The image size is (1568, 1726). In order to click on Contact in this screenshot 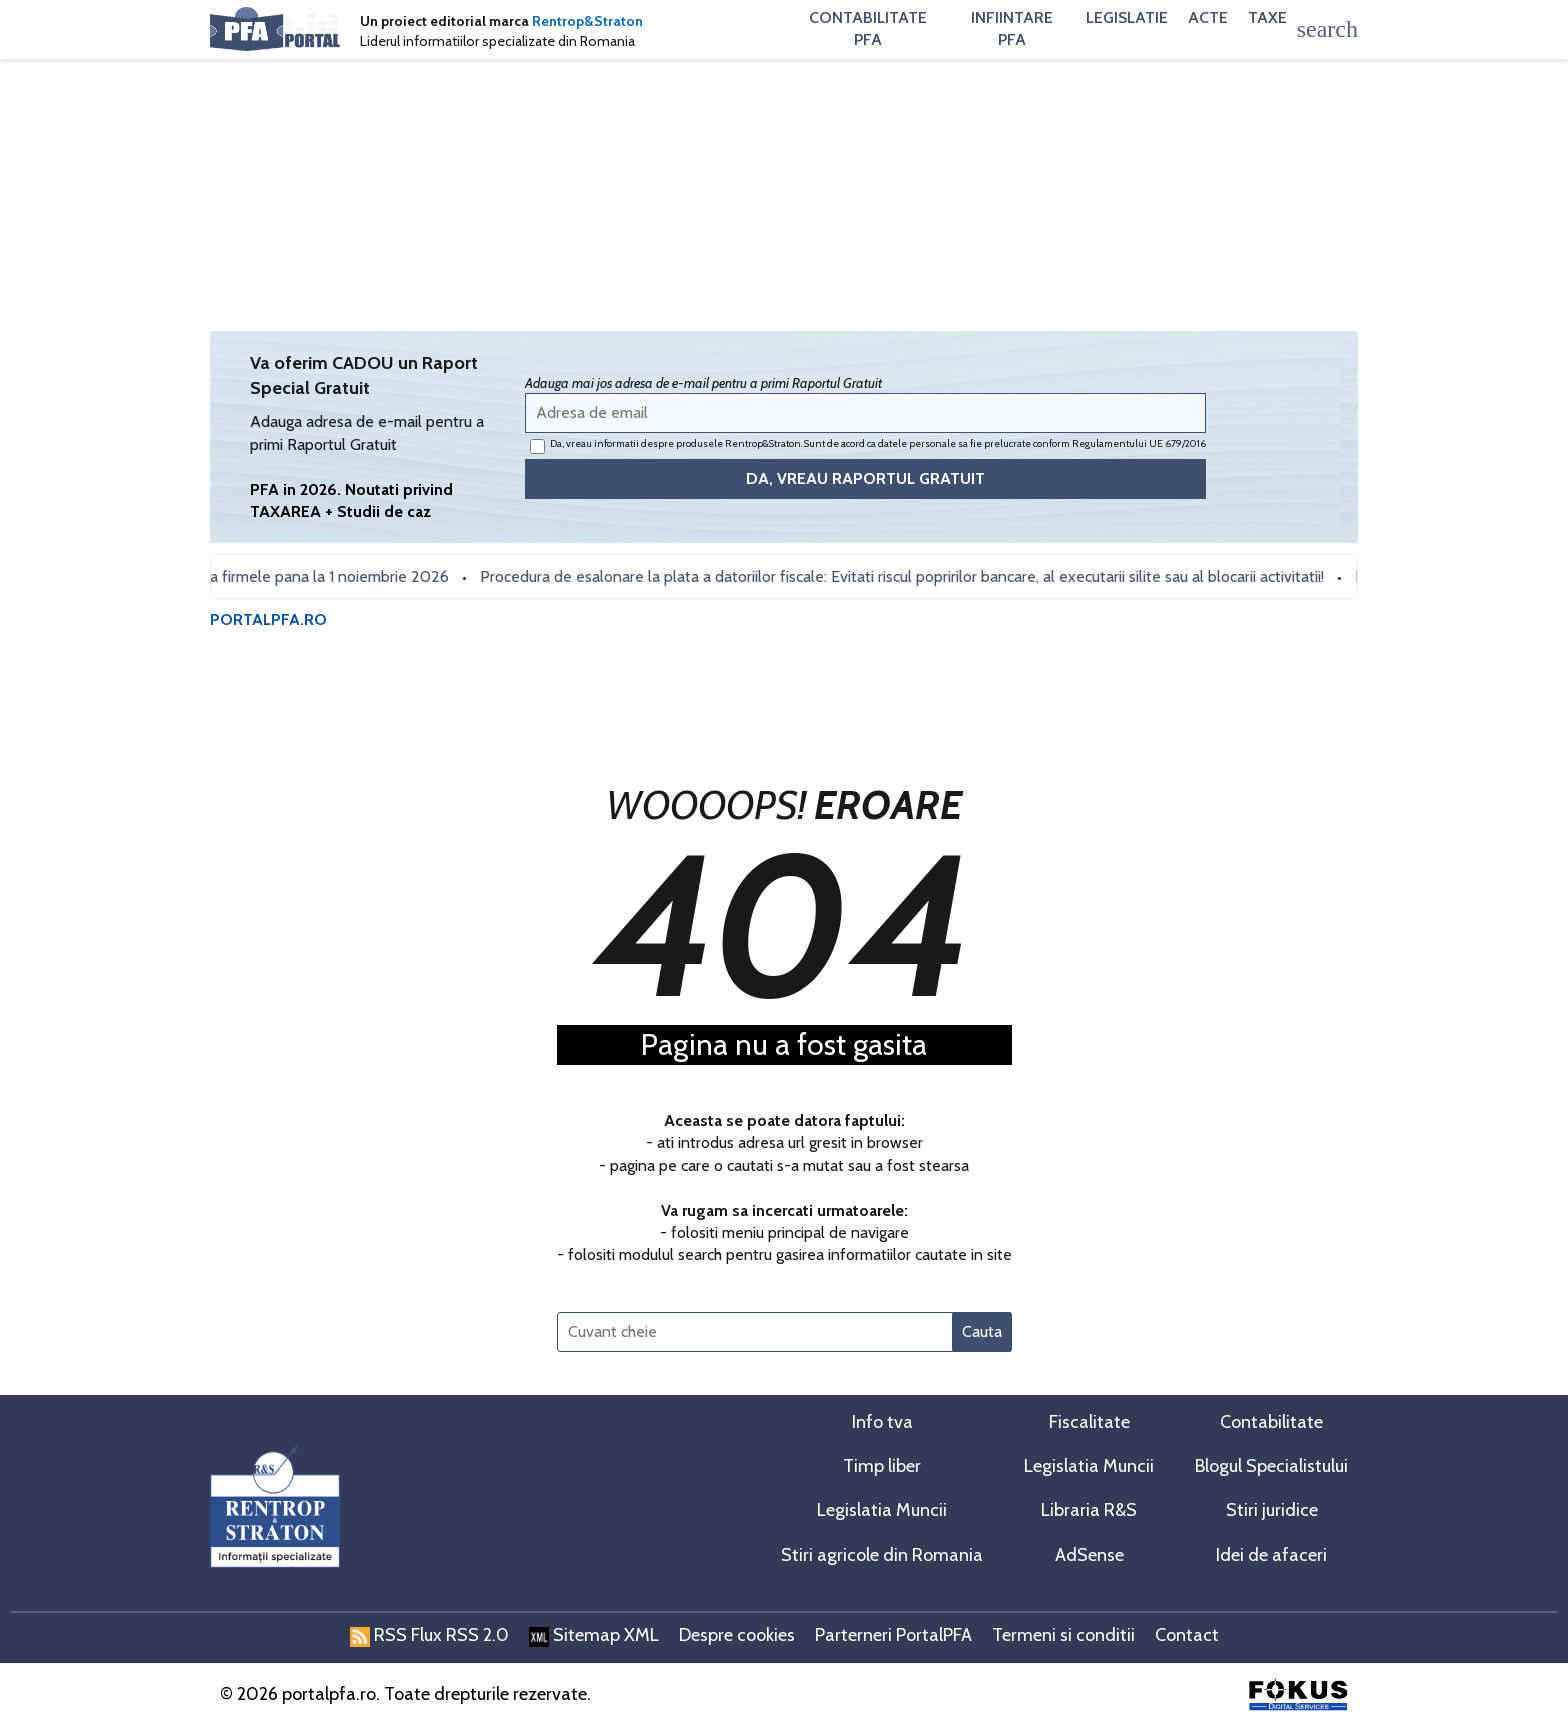, I will do `click(1187, 1635)`.